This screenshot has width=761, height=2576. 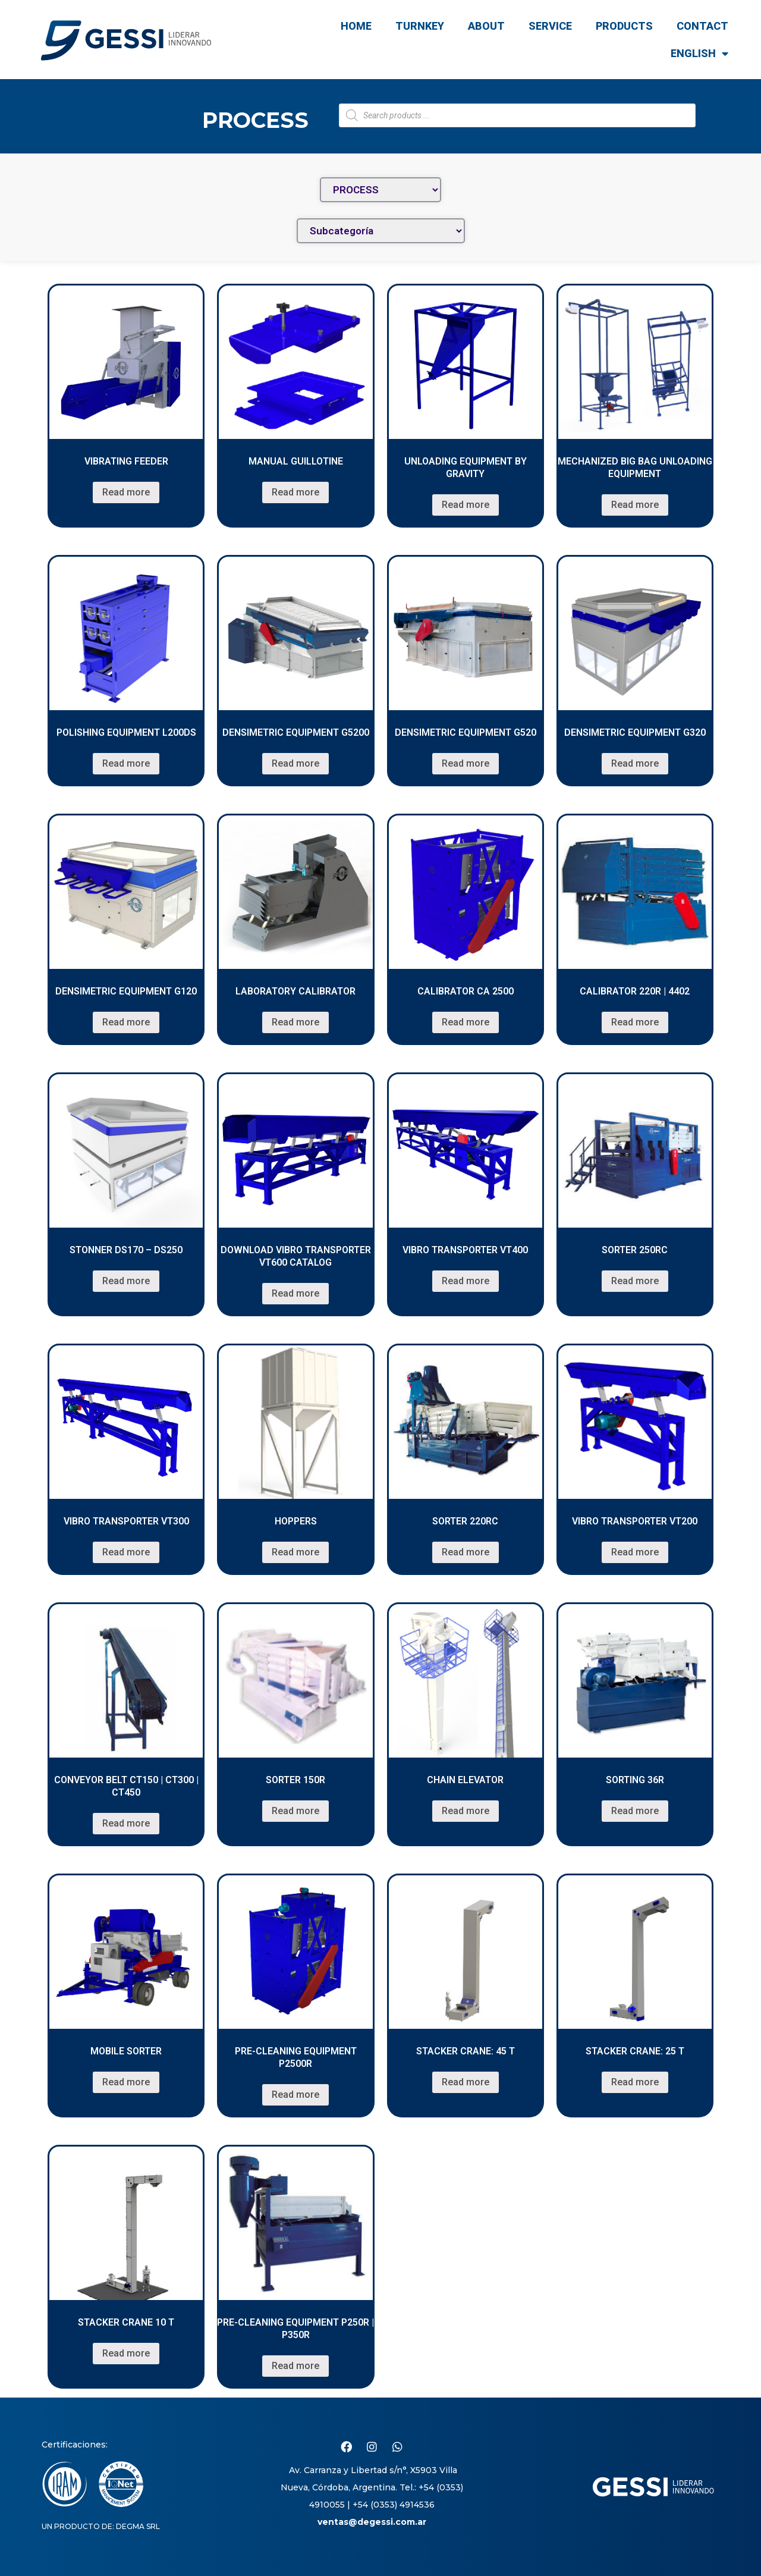 What do you see at coordinates (295, 1810) in the screenshot?
I see `Read more [Read more about “Sorter 150R”]` at bounding box center [295, 1810].